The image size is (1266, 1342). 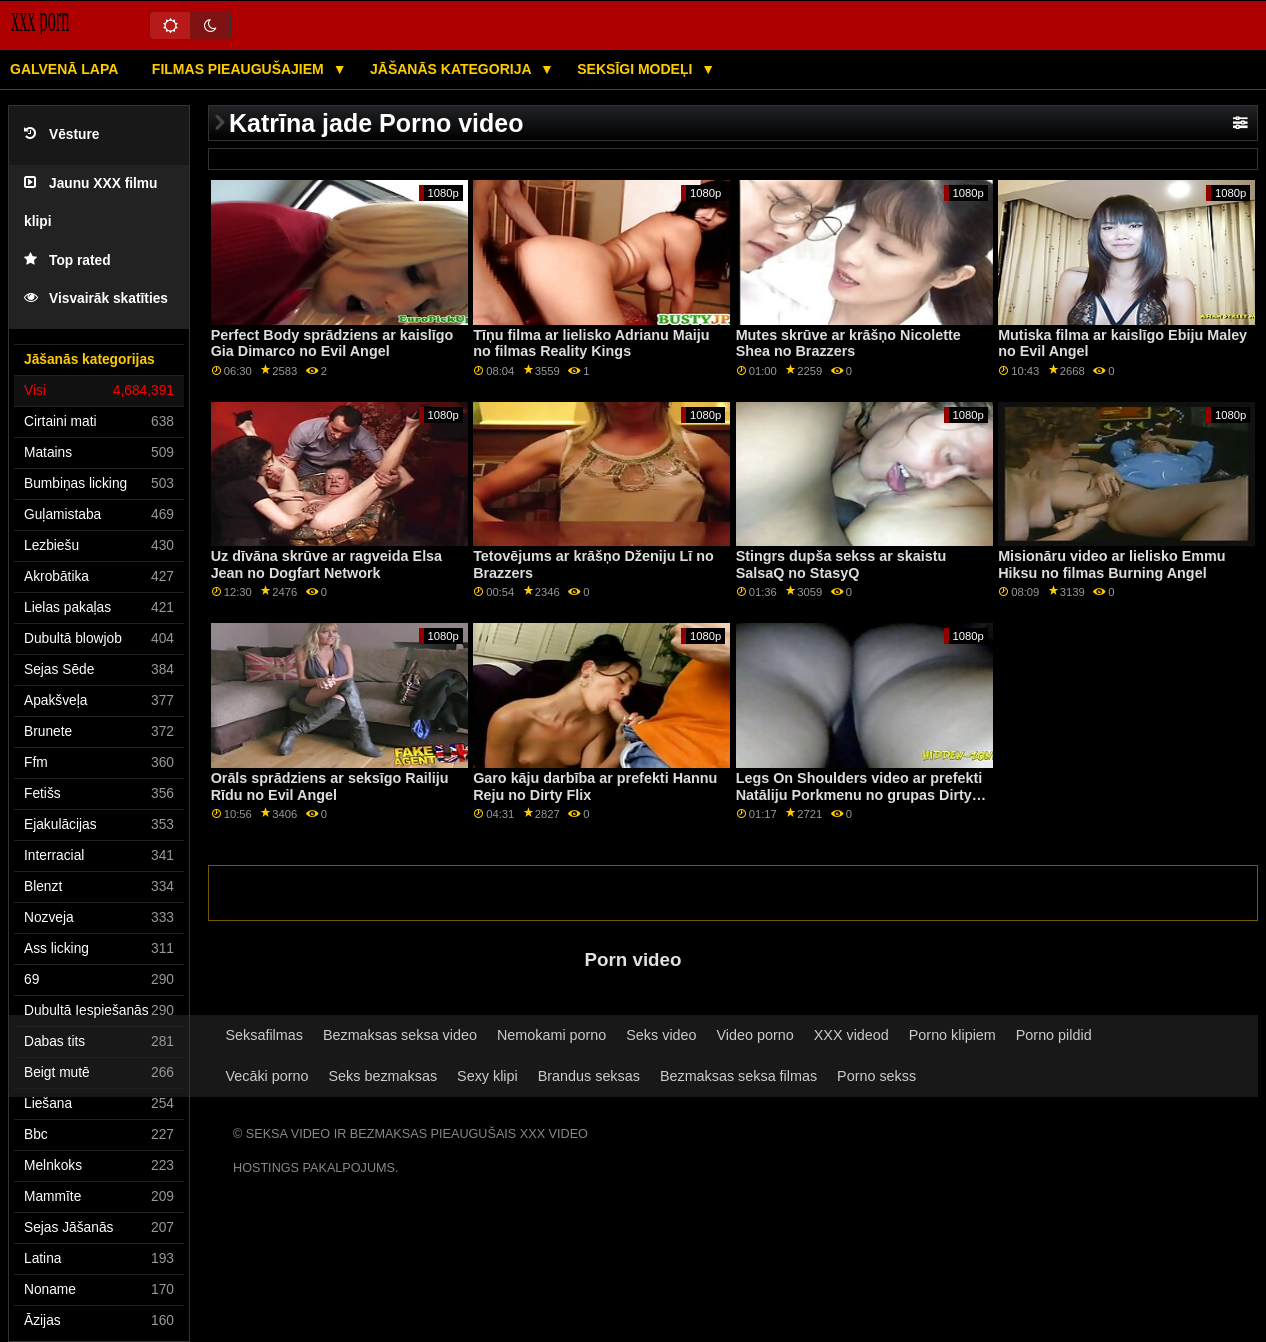 I want to click on Perfect Body sprādziens ar kaislīgo Gia Dimarco no Evil Angel, so click(x=332, y=343).